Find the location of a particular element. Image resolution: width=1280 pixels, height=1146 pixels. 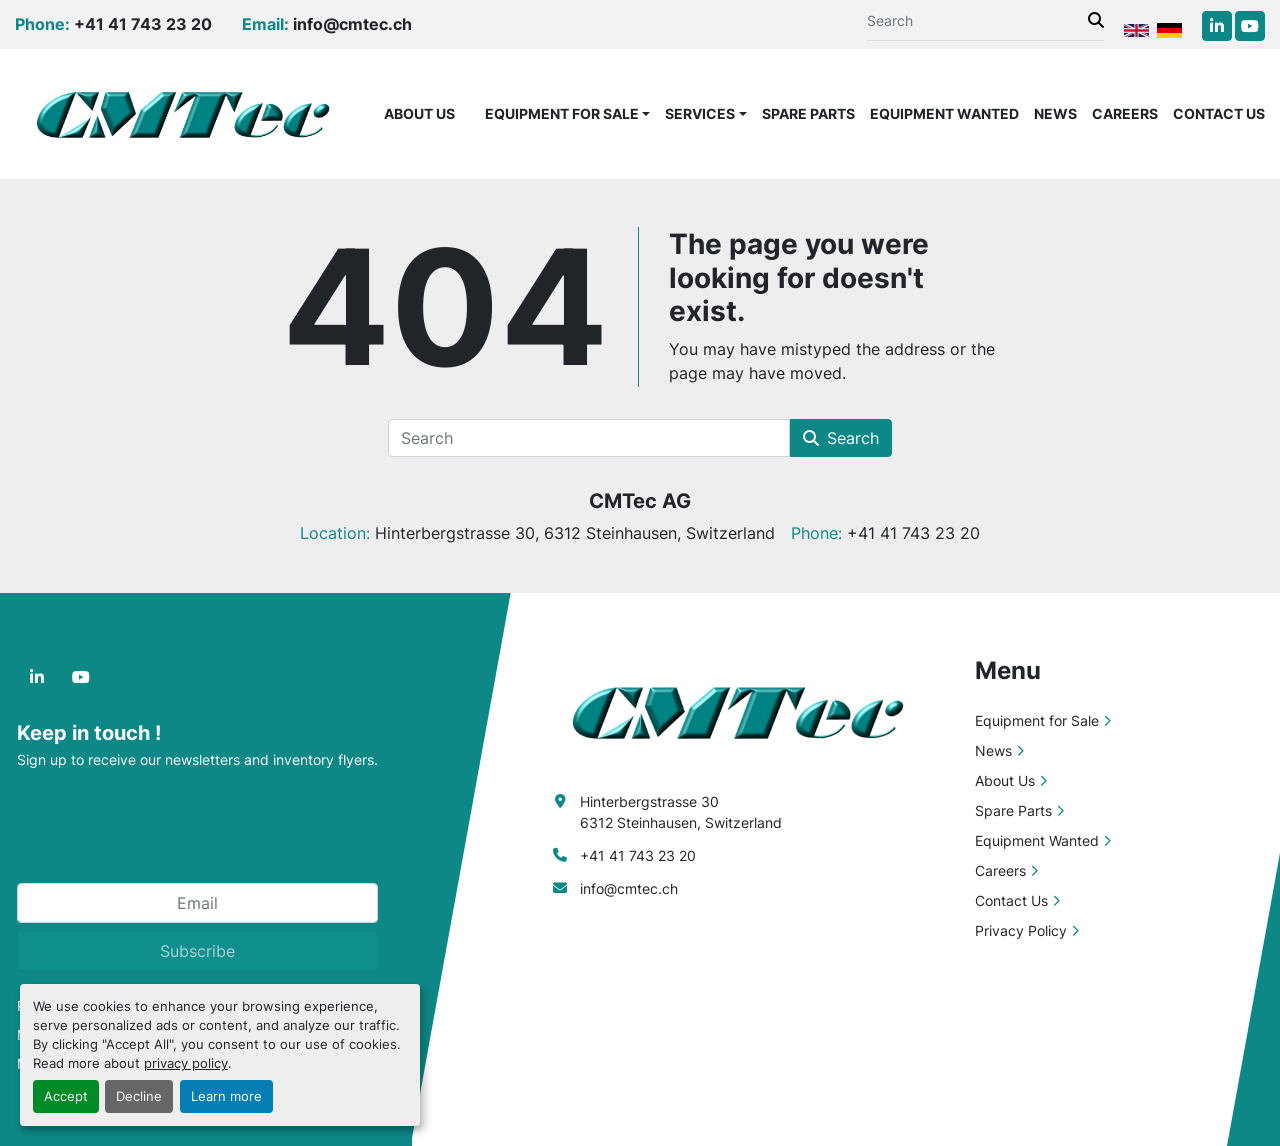

Privacy Policy is located at coordinates (1021, 930).